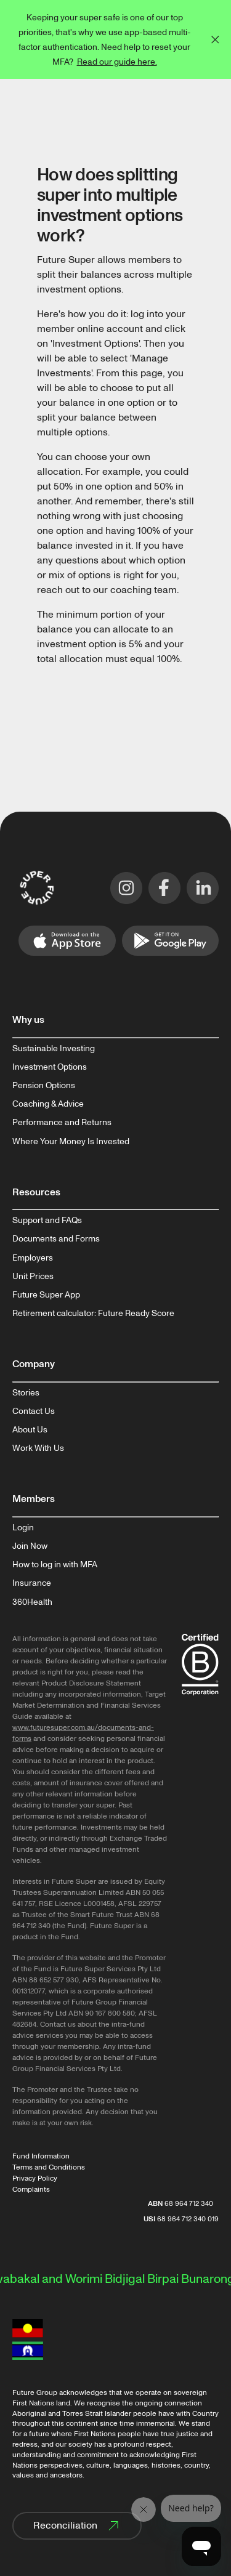  I want to click on Work With Us, so click(38, 1448).